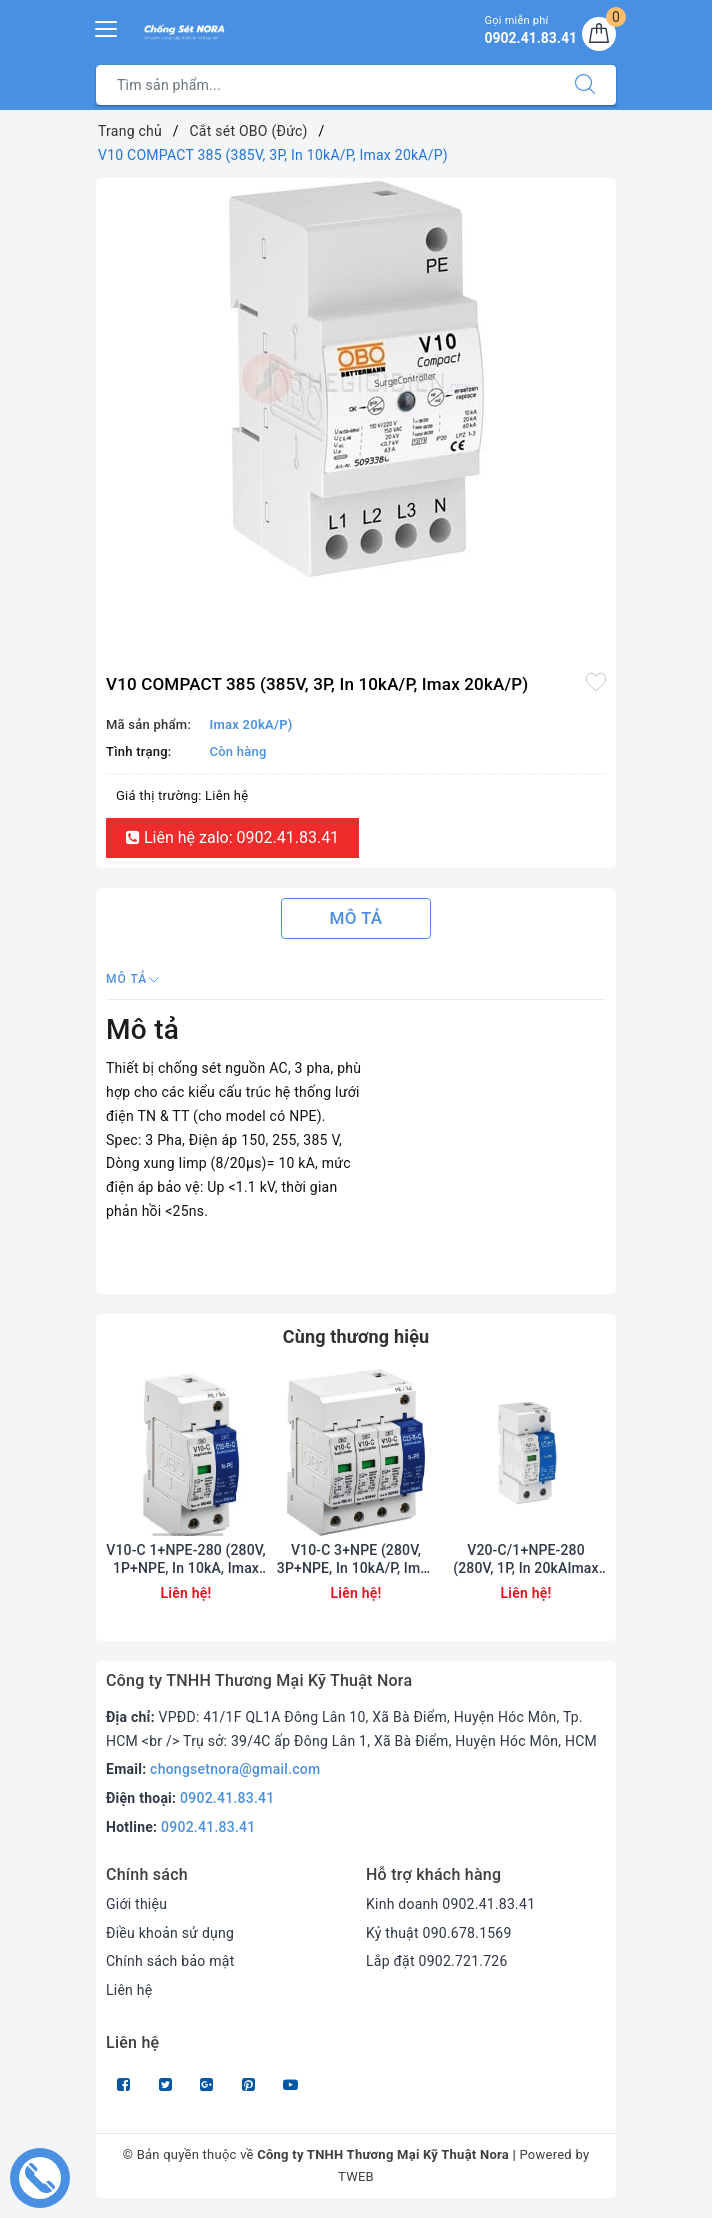 This screenshot has height=2218, width=712. I want to click on 0902.41.83.41, so click(227, 1798).